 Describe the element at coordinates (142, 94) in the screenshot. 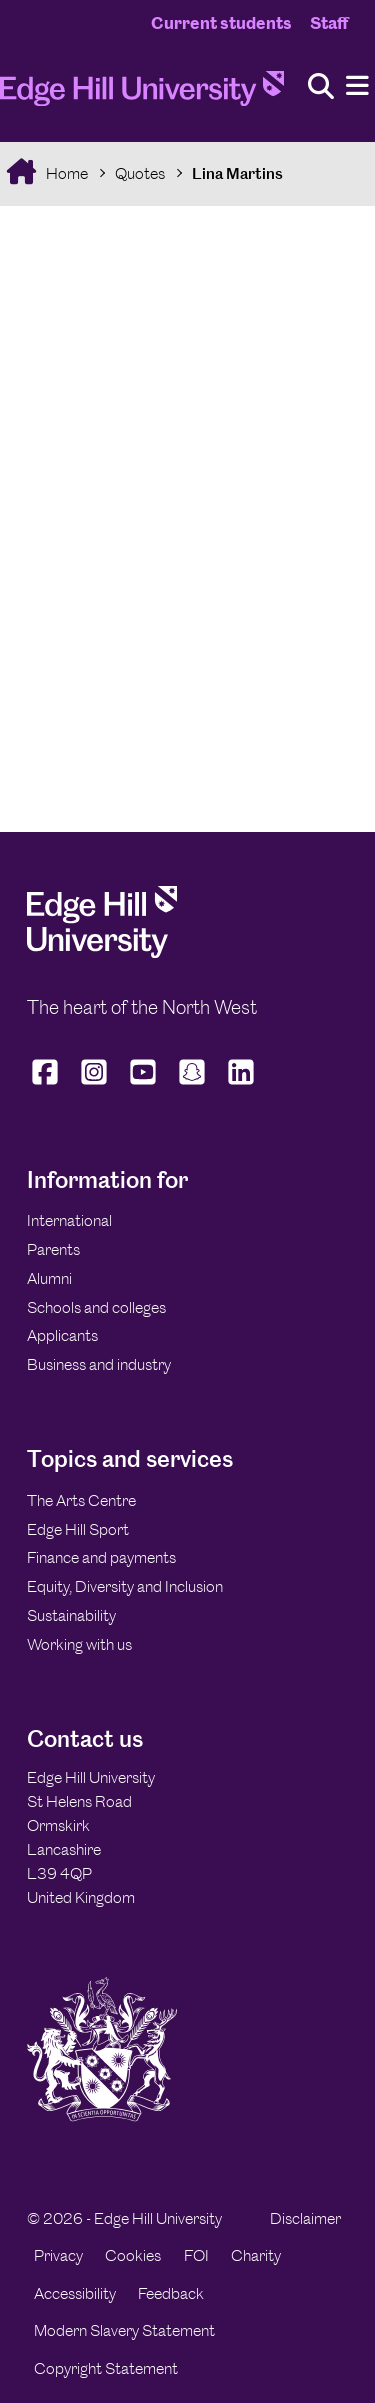

I see `[Home]` at that location.